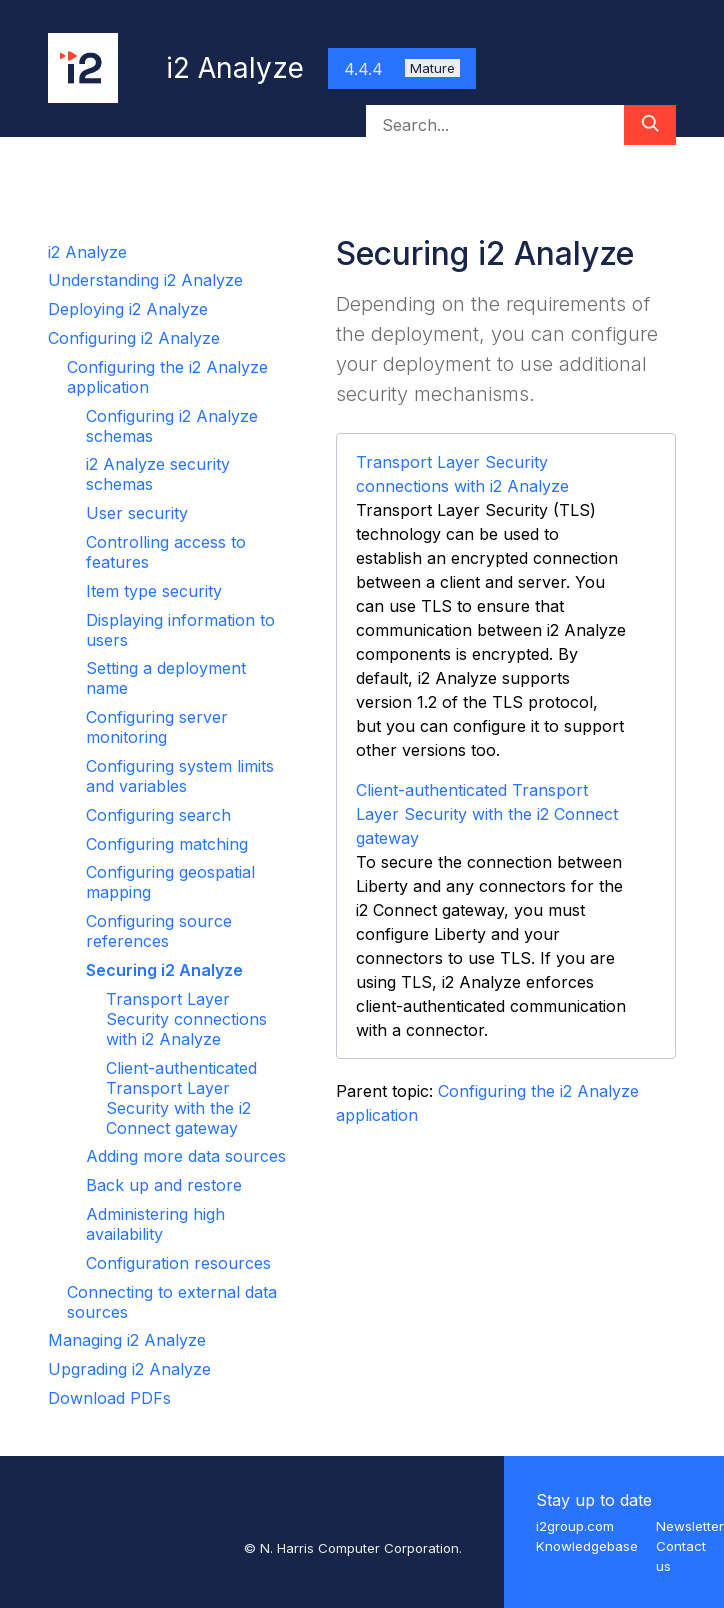  Describe the element at coordinates (109, 1398) in the screenshot. I see `Download PDFs` at that location.